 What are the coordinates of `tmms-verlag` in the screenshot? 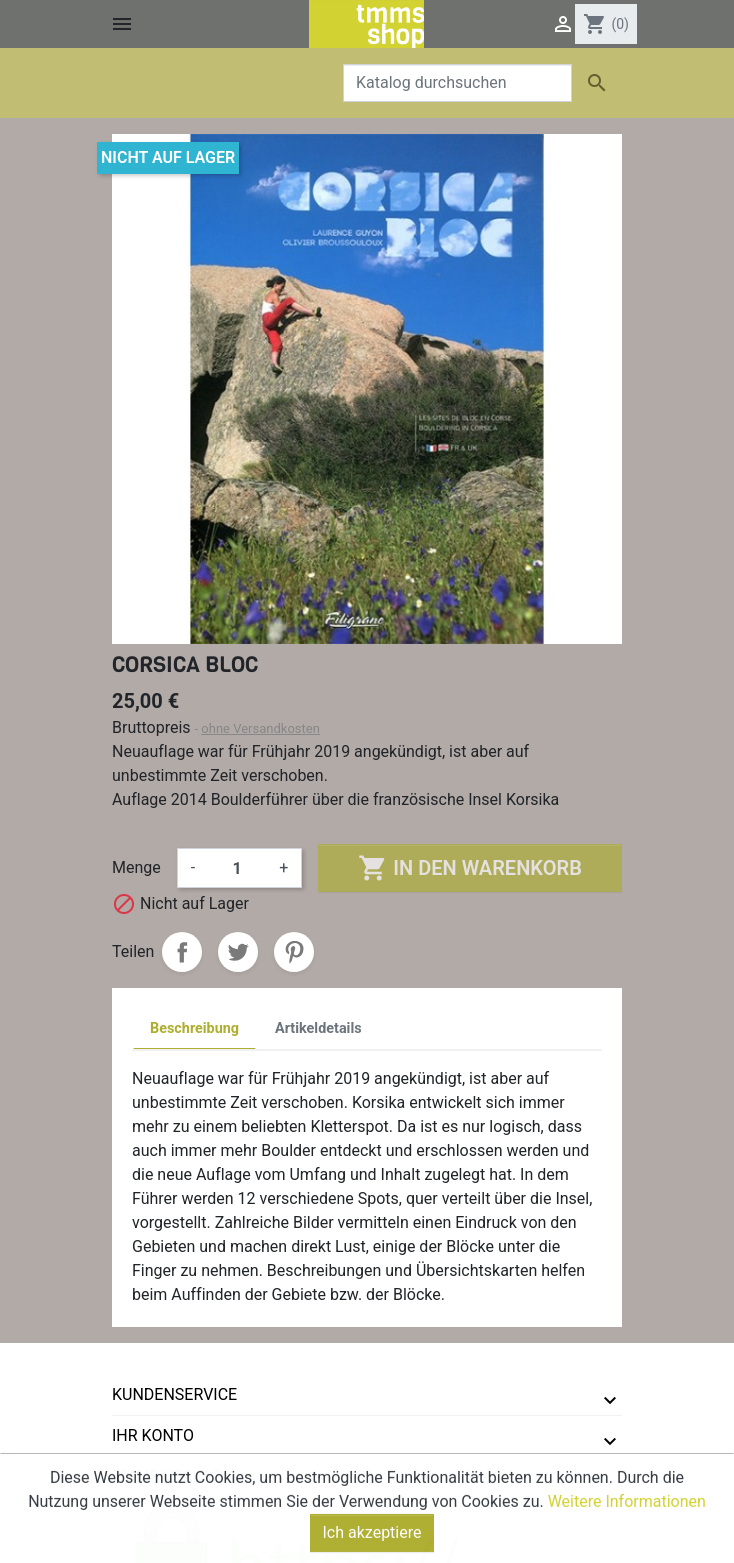 It's located at (167, 1476).